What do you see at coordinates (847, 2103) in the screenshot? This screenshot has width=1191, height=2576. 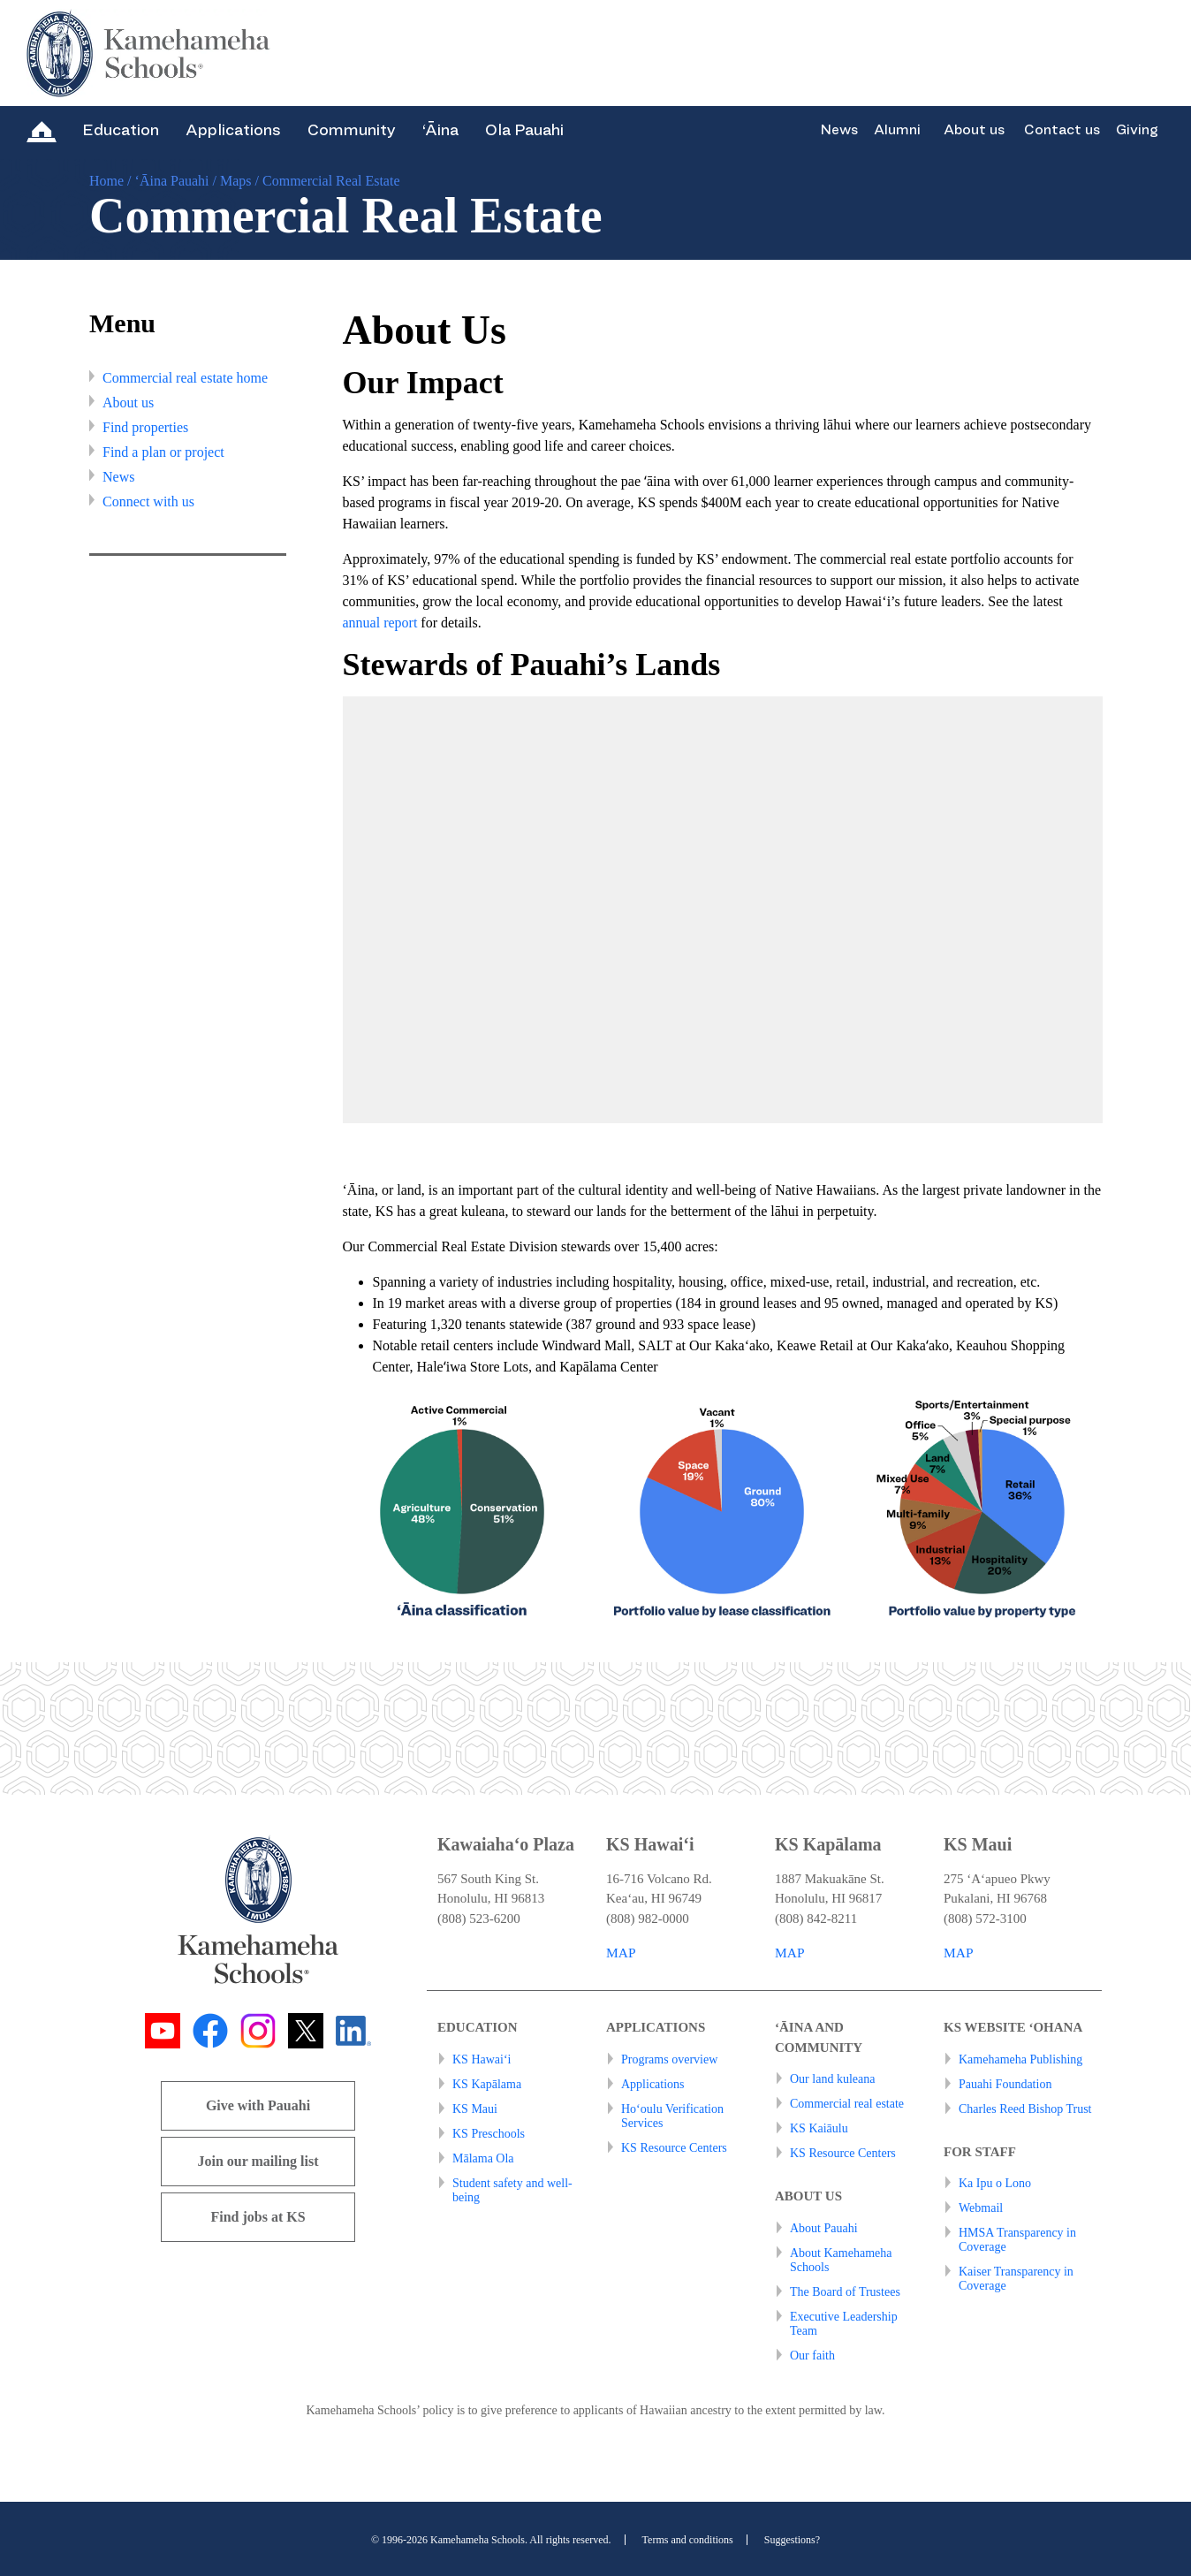 I see `Commercial real estate` at bounding box center [847, 2103].